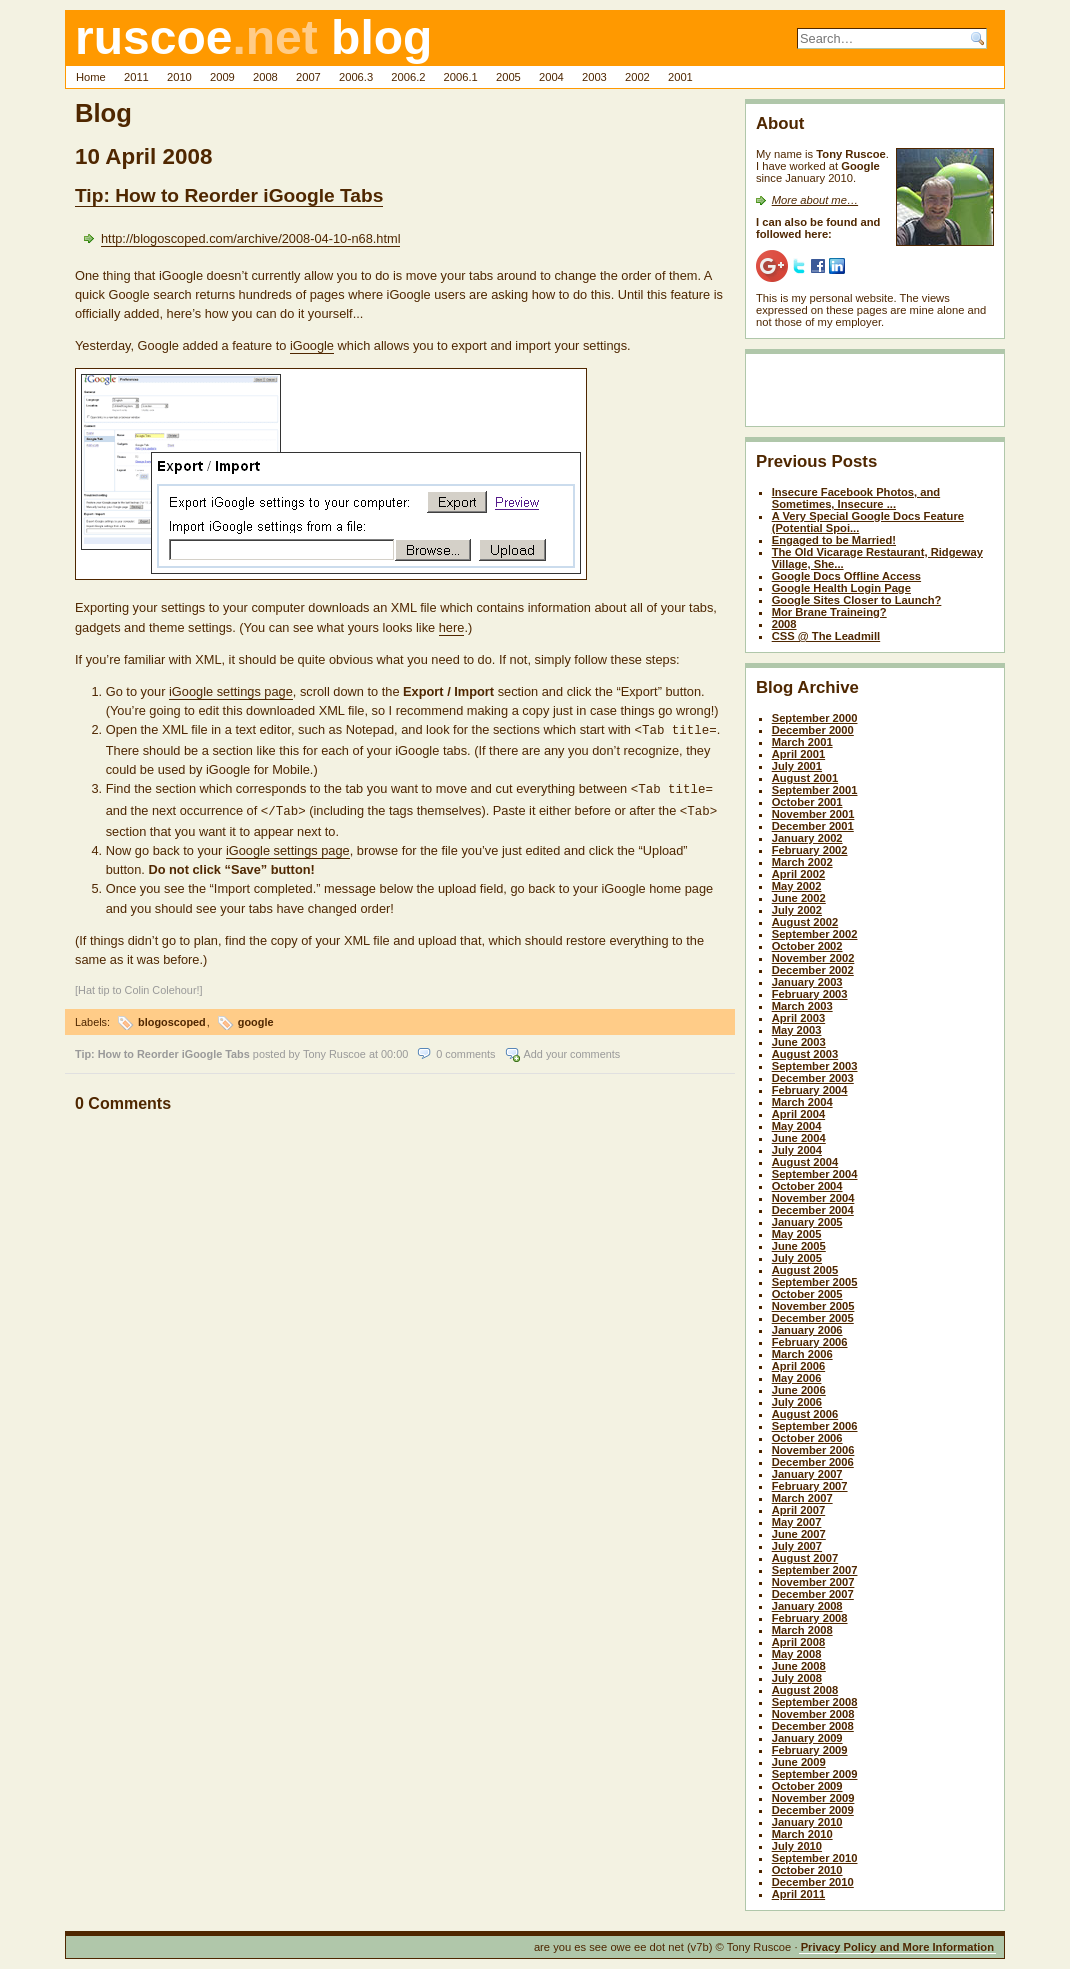  Describe the element at coordinates (637, 77) in the screenshot. I see `2002` at that location.